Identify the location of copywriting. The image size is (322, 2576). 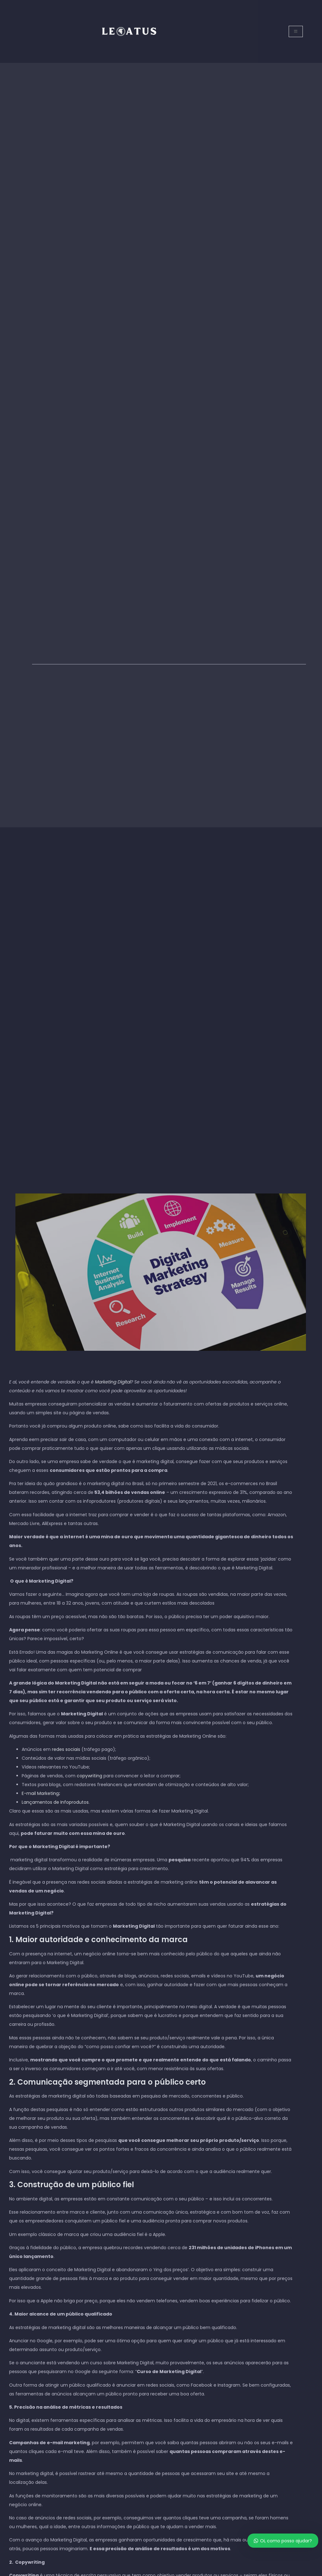
(89, 1776).